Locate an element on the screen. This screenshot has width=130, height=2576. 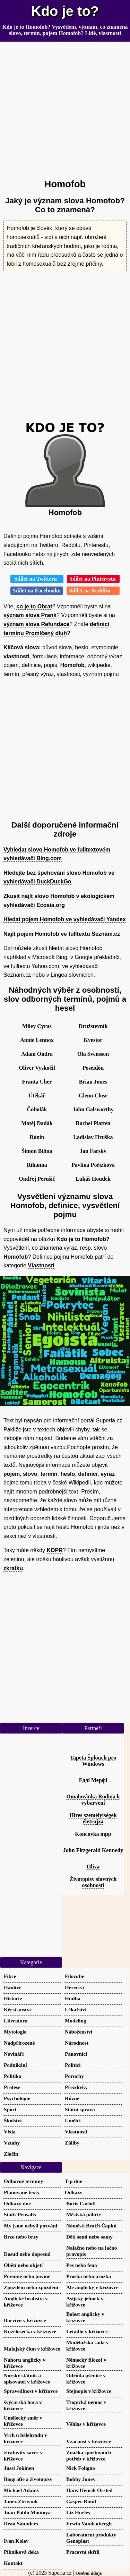
Pes nebo fena is located at coordinates (81, 2265).